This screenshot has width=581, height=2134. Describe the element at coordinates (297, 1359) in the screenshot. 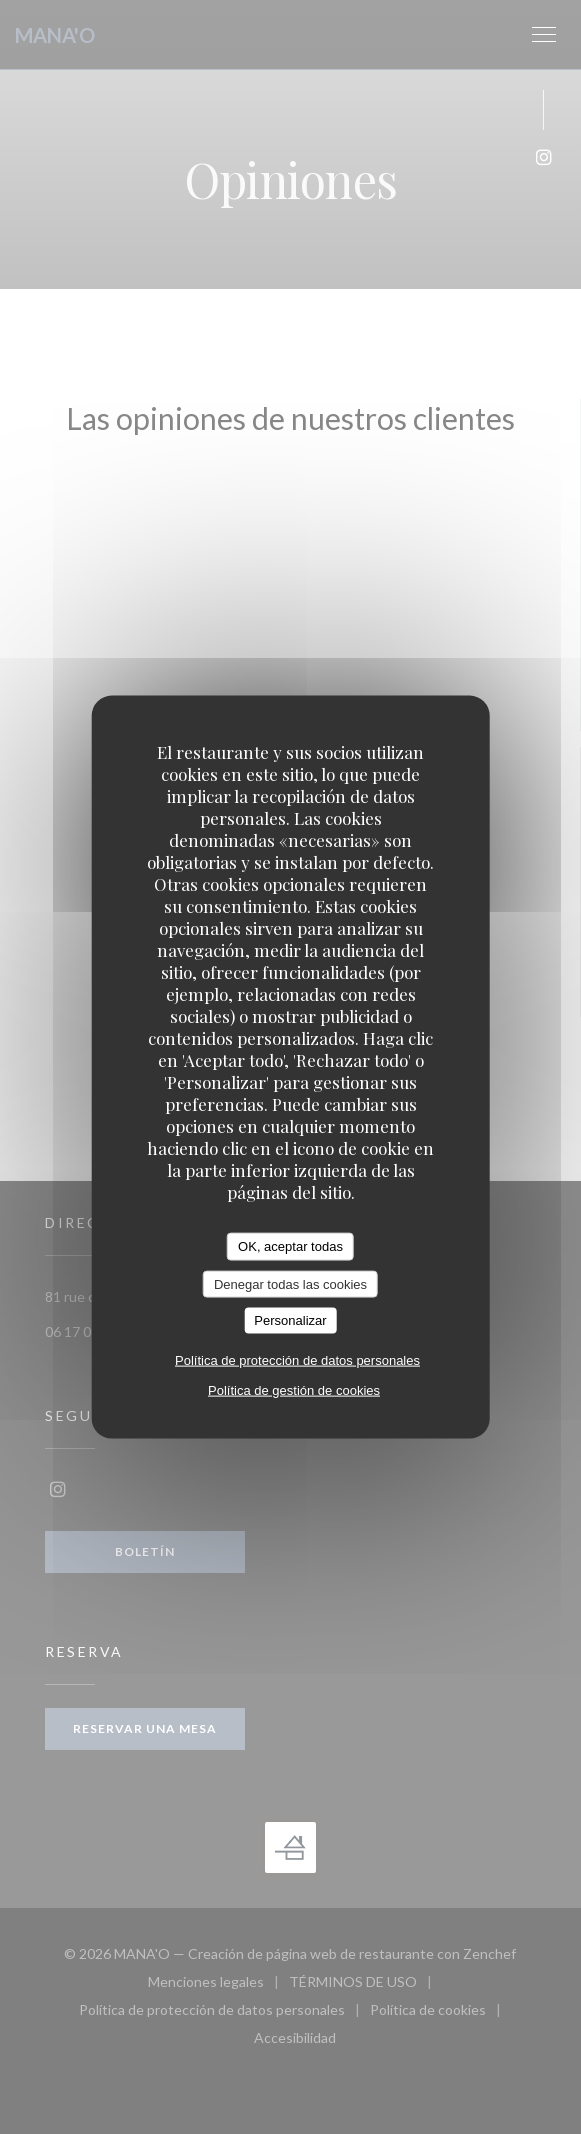

I see `Política de protección de datos personales [link]` at that location.